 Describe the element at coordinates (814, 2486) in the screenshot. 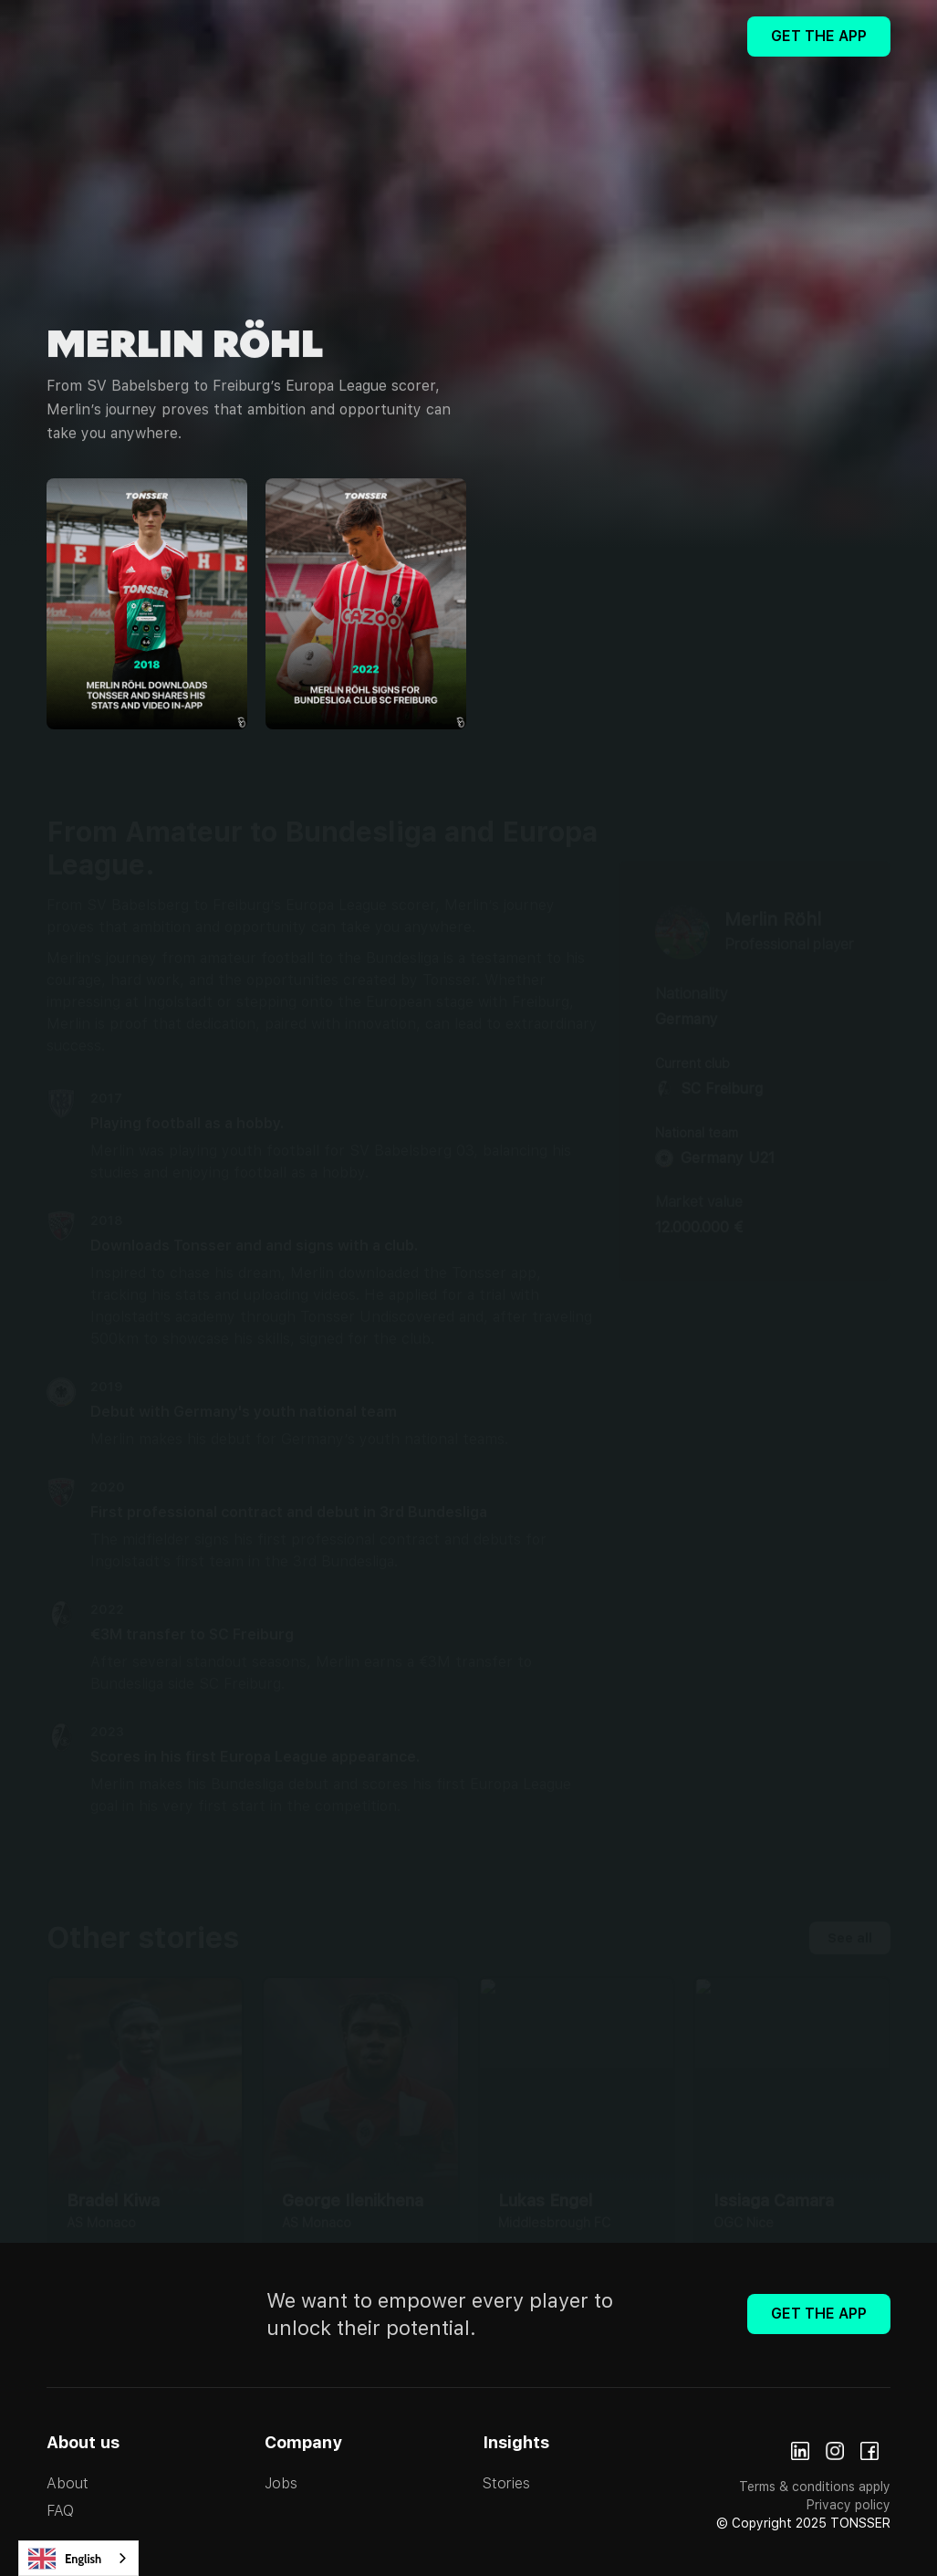

I see `Terms & conditions apply` at that location.